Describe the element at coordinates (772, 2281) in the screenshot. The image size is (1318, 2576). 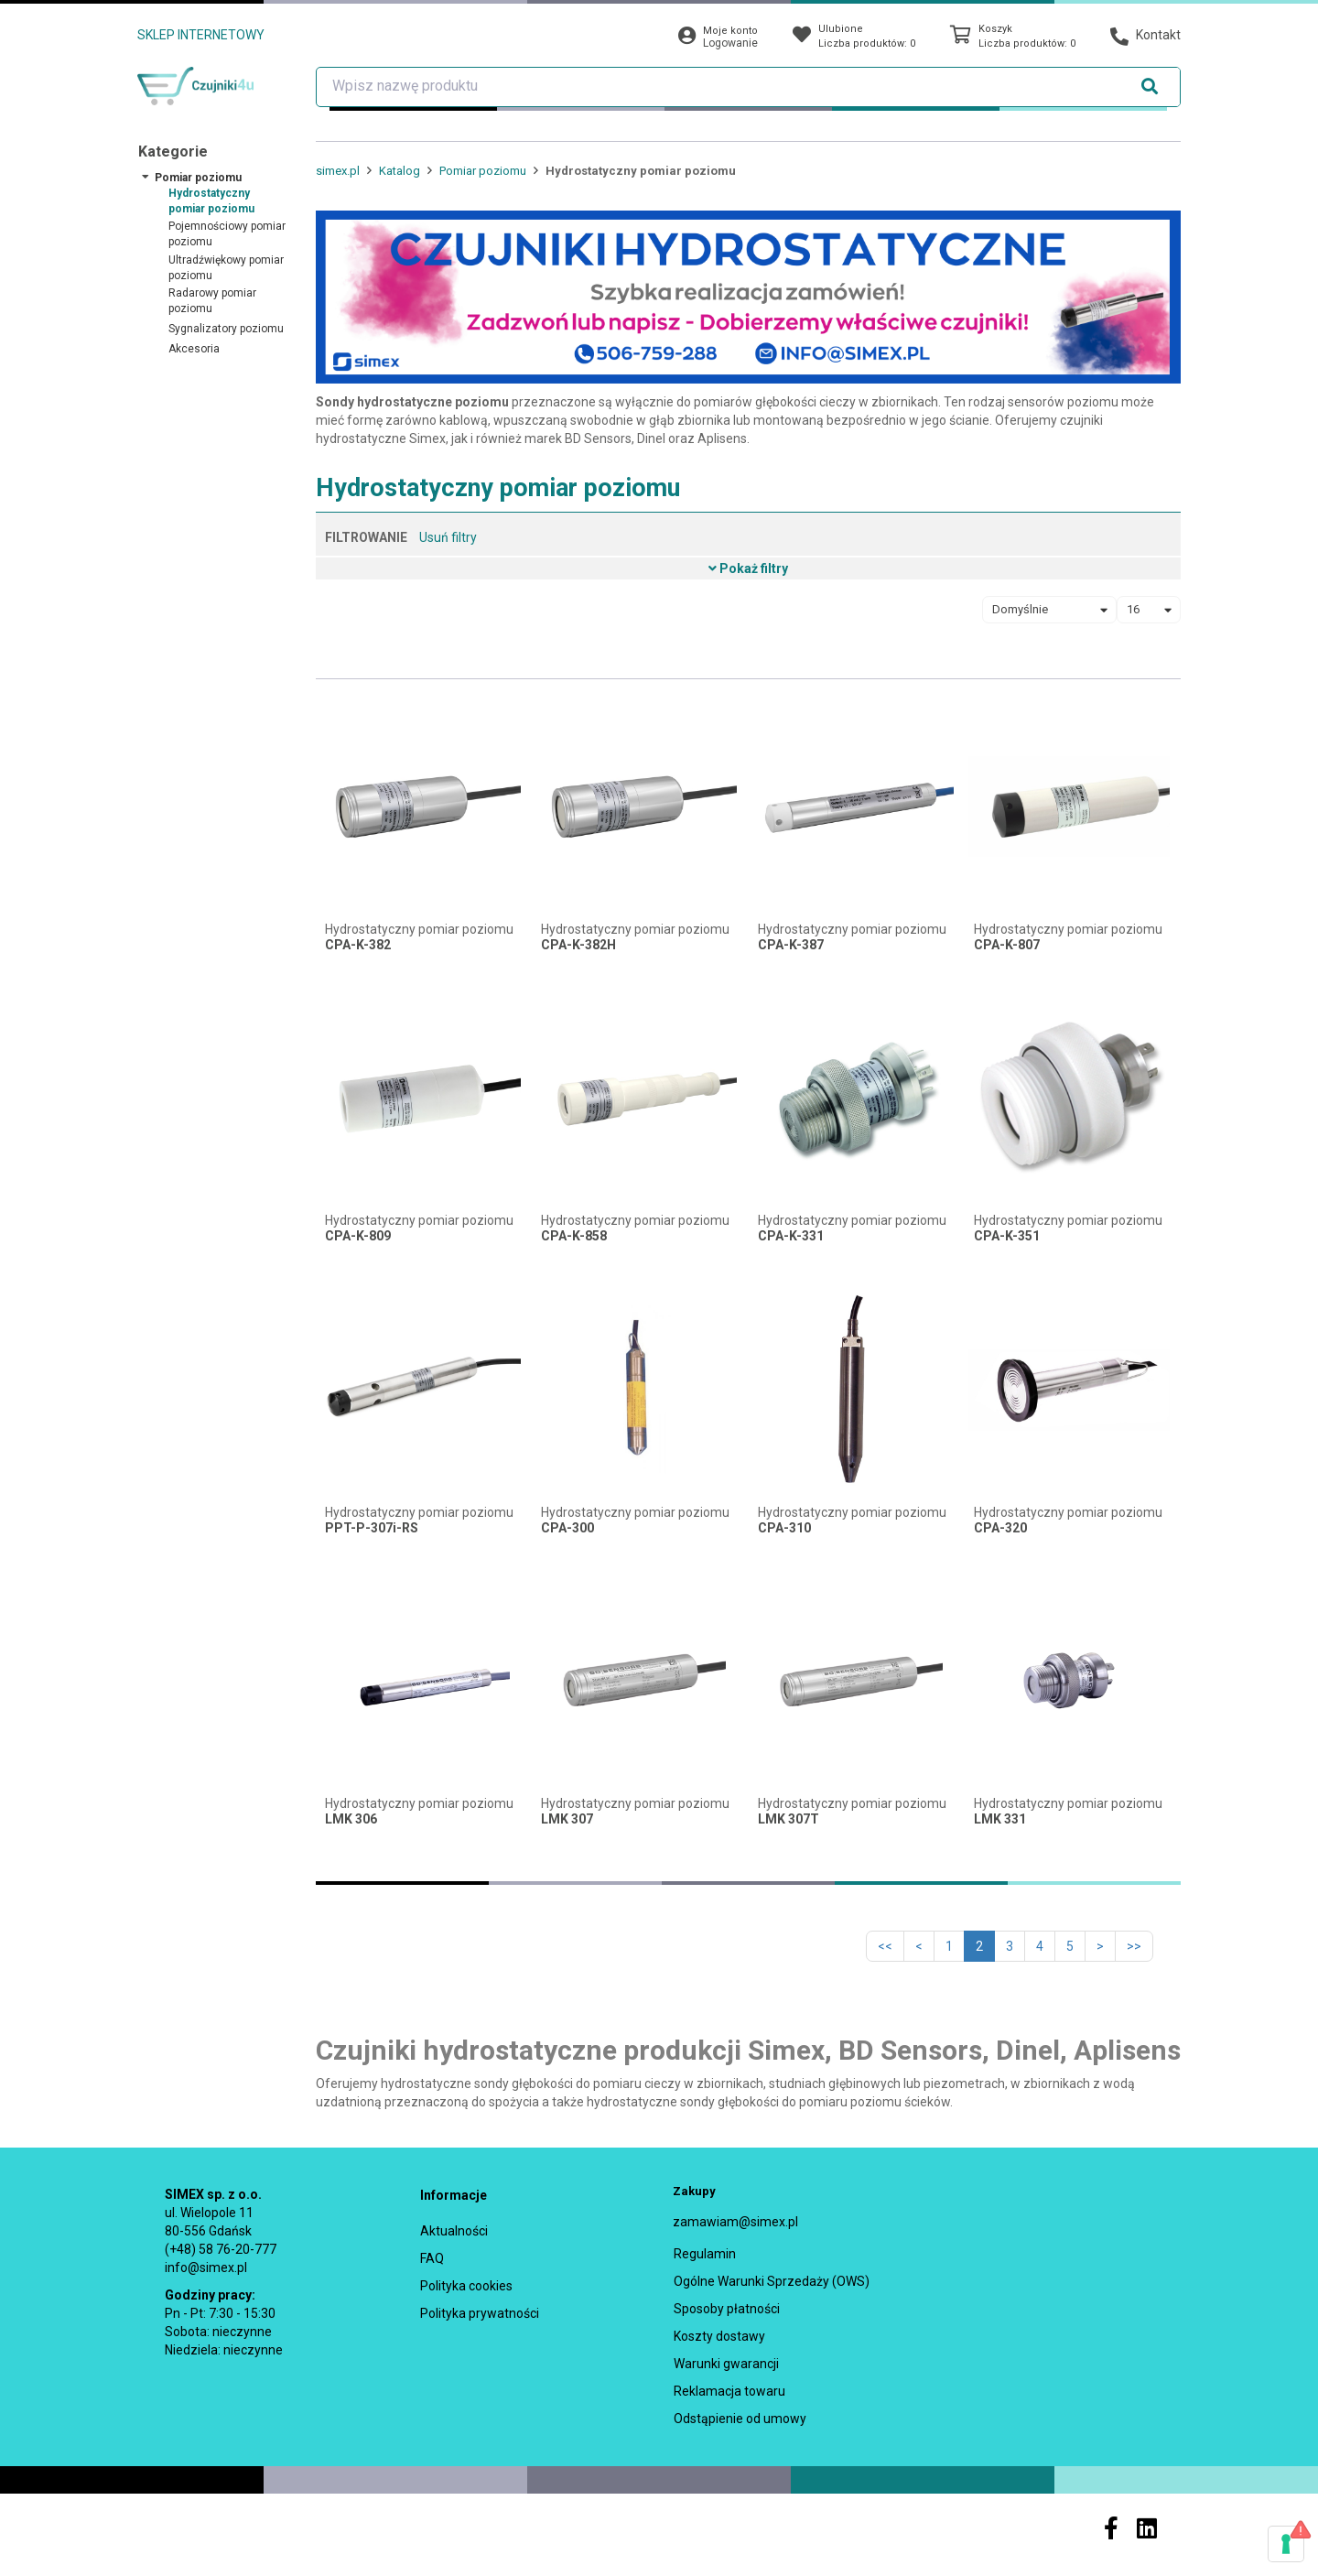
I see `Ogólne Warunki Sprzedaży (OWS)` at that location.